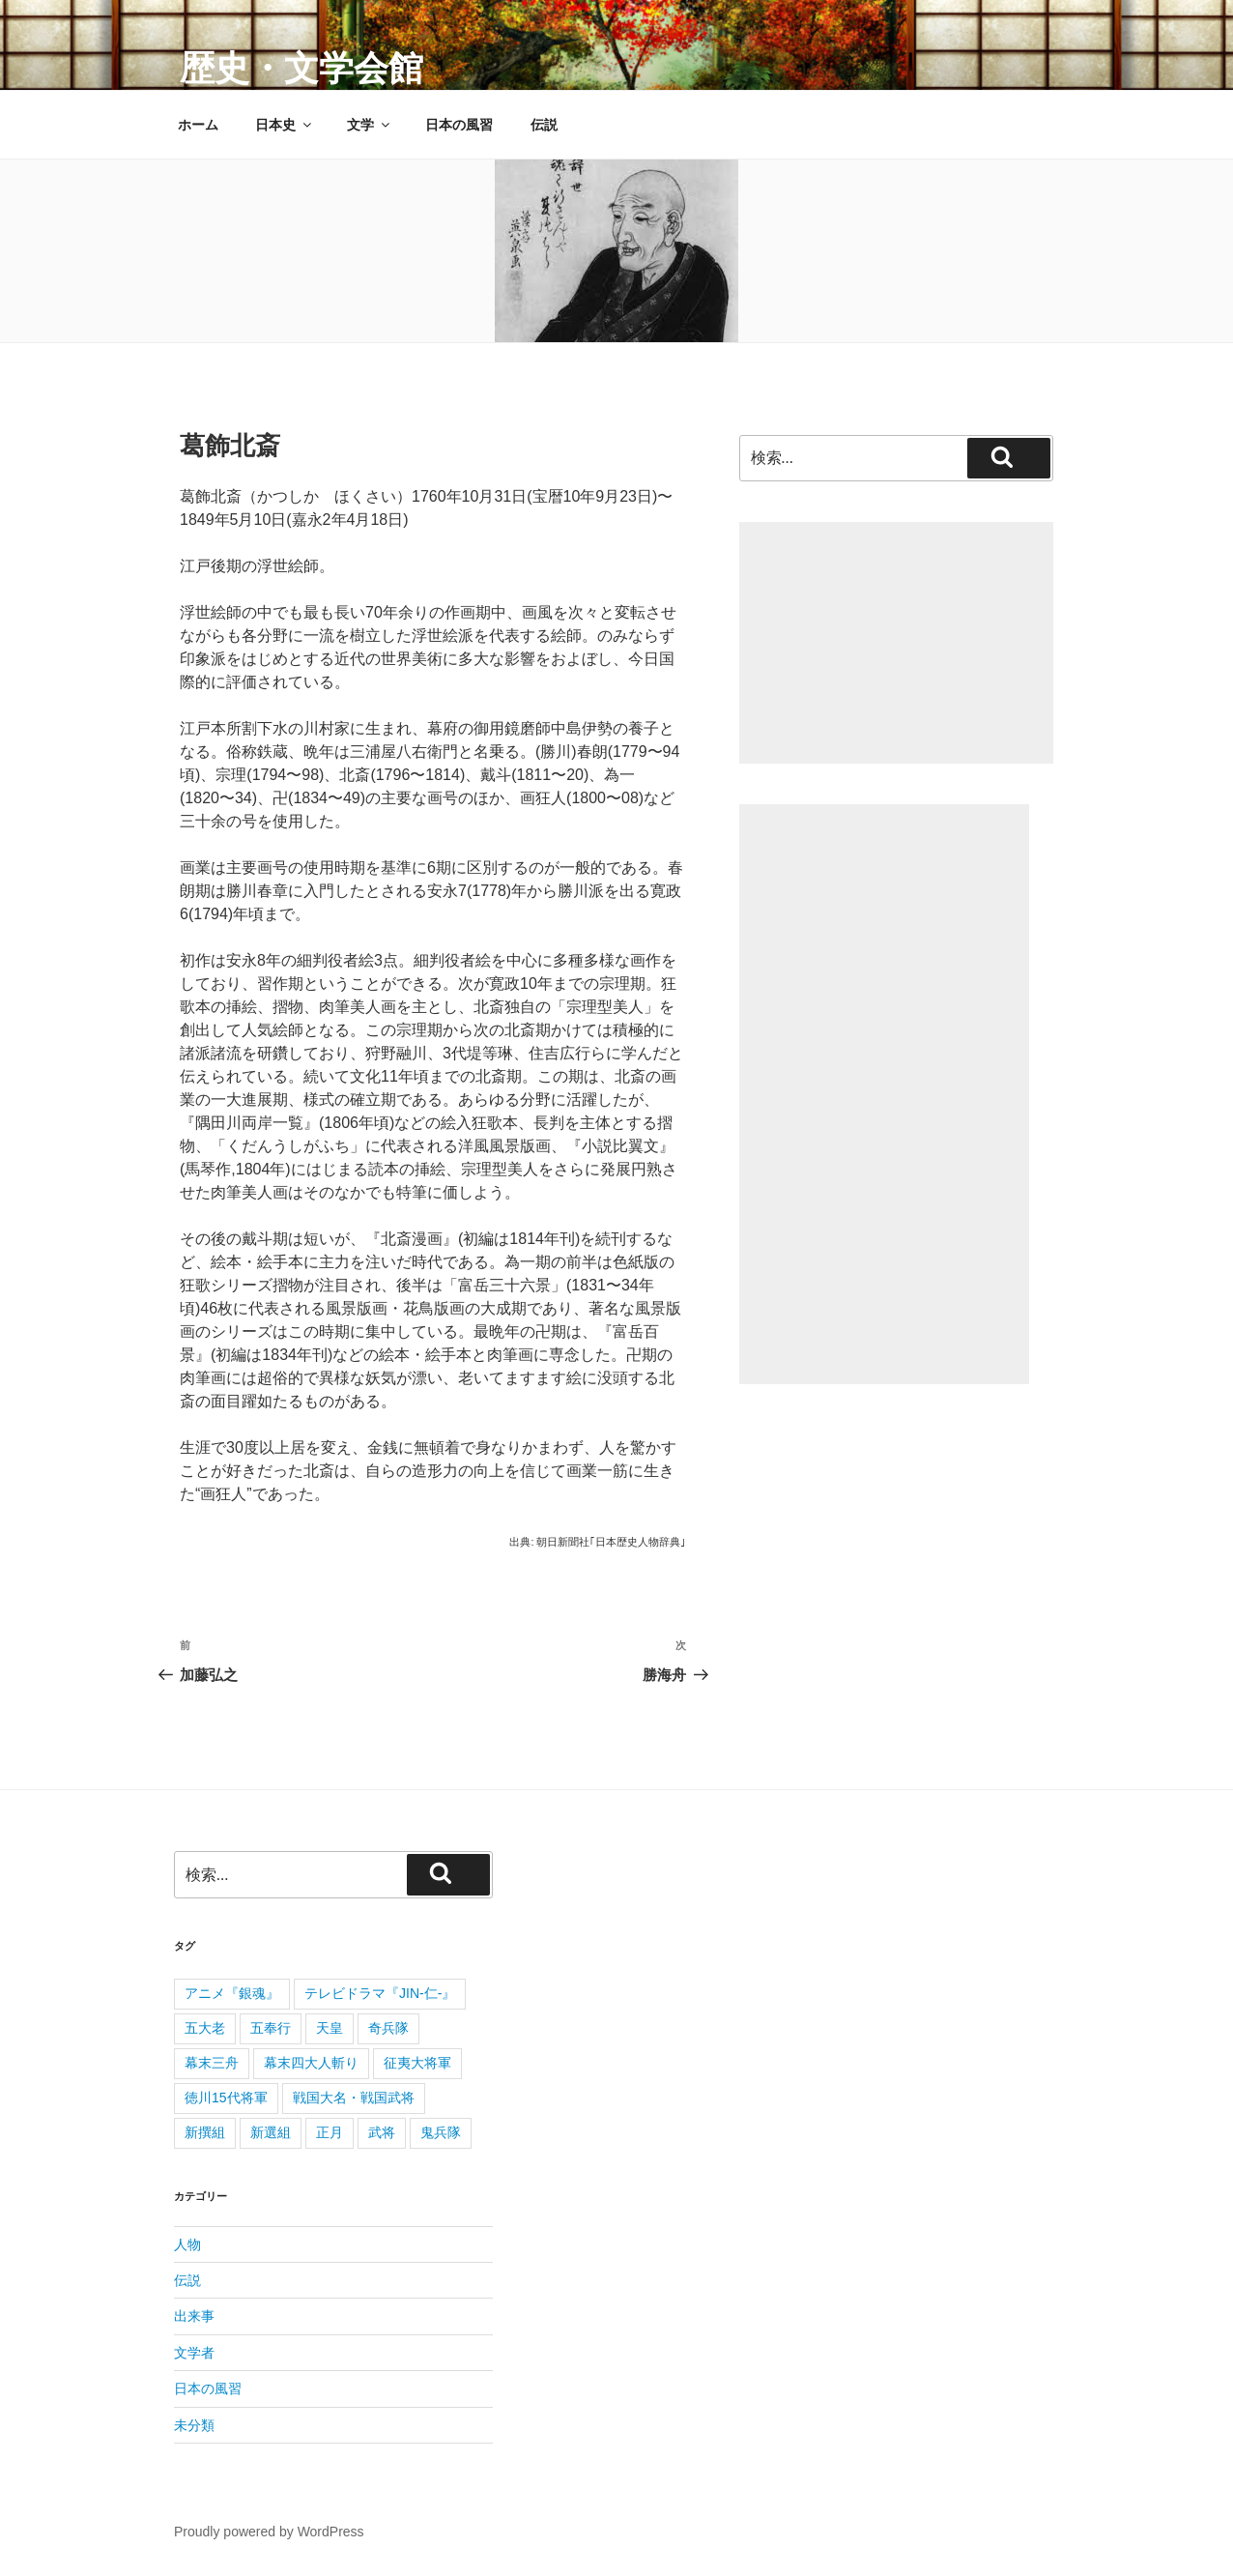 The width and height of the screenshot is (1233, 2576). I want to click on 出来事, so click(194, 2316).